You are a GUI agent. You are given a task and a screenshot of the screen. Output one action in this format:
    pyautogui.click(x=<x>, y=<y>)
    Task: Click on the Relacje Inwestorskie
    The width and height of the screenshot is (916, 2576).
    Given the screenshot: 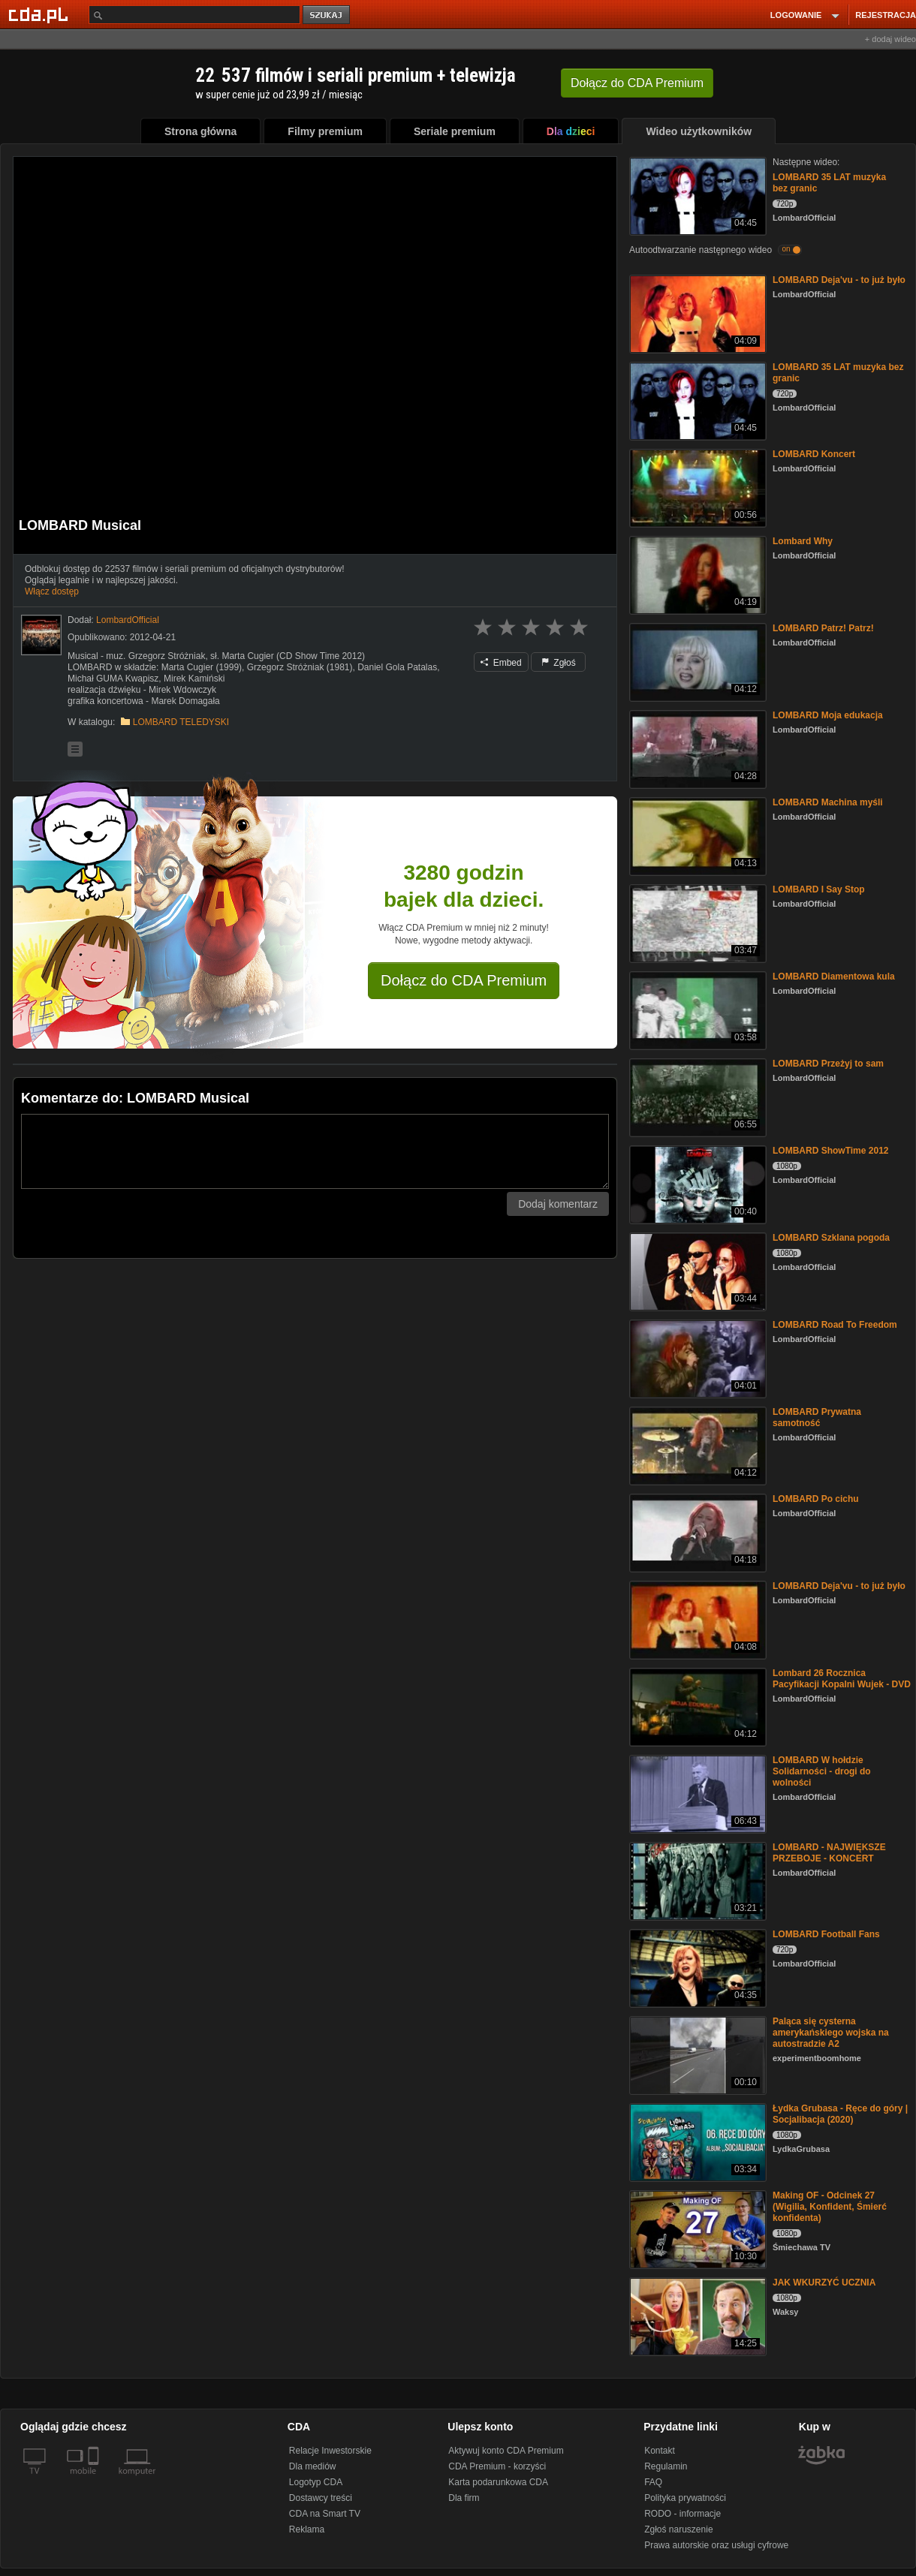 What is the action you would take?
    pyautogui.click(x=330, y=2450)
    